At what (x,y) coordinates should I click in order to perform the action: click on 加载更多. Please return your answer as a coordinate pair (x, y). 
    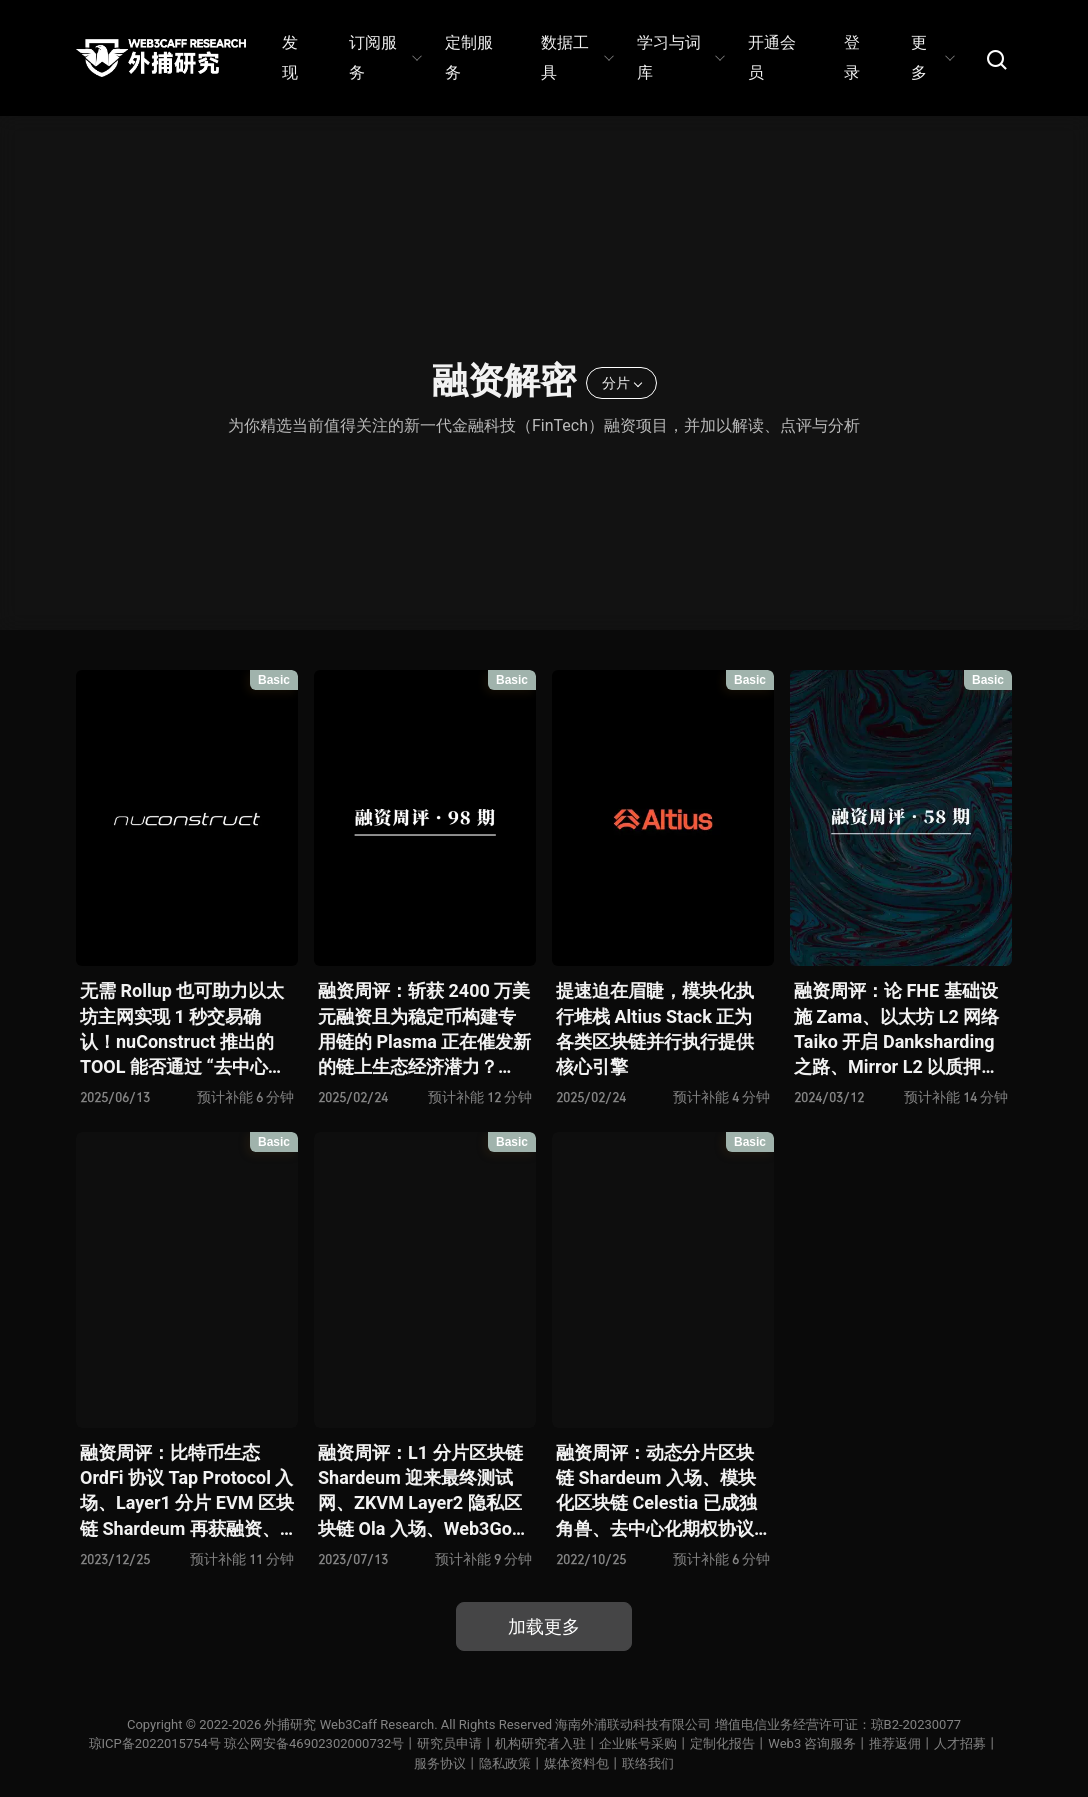
    Looking at the image, I should click on (544, 1626).